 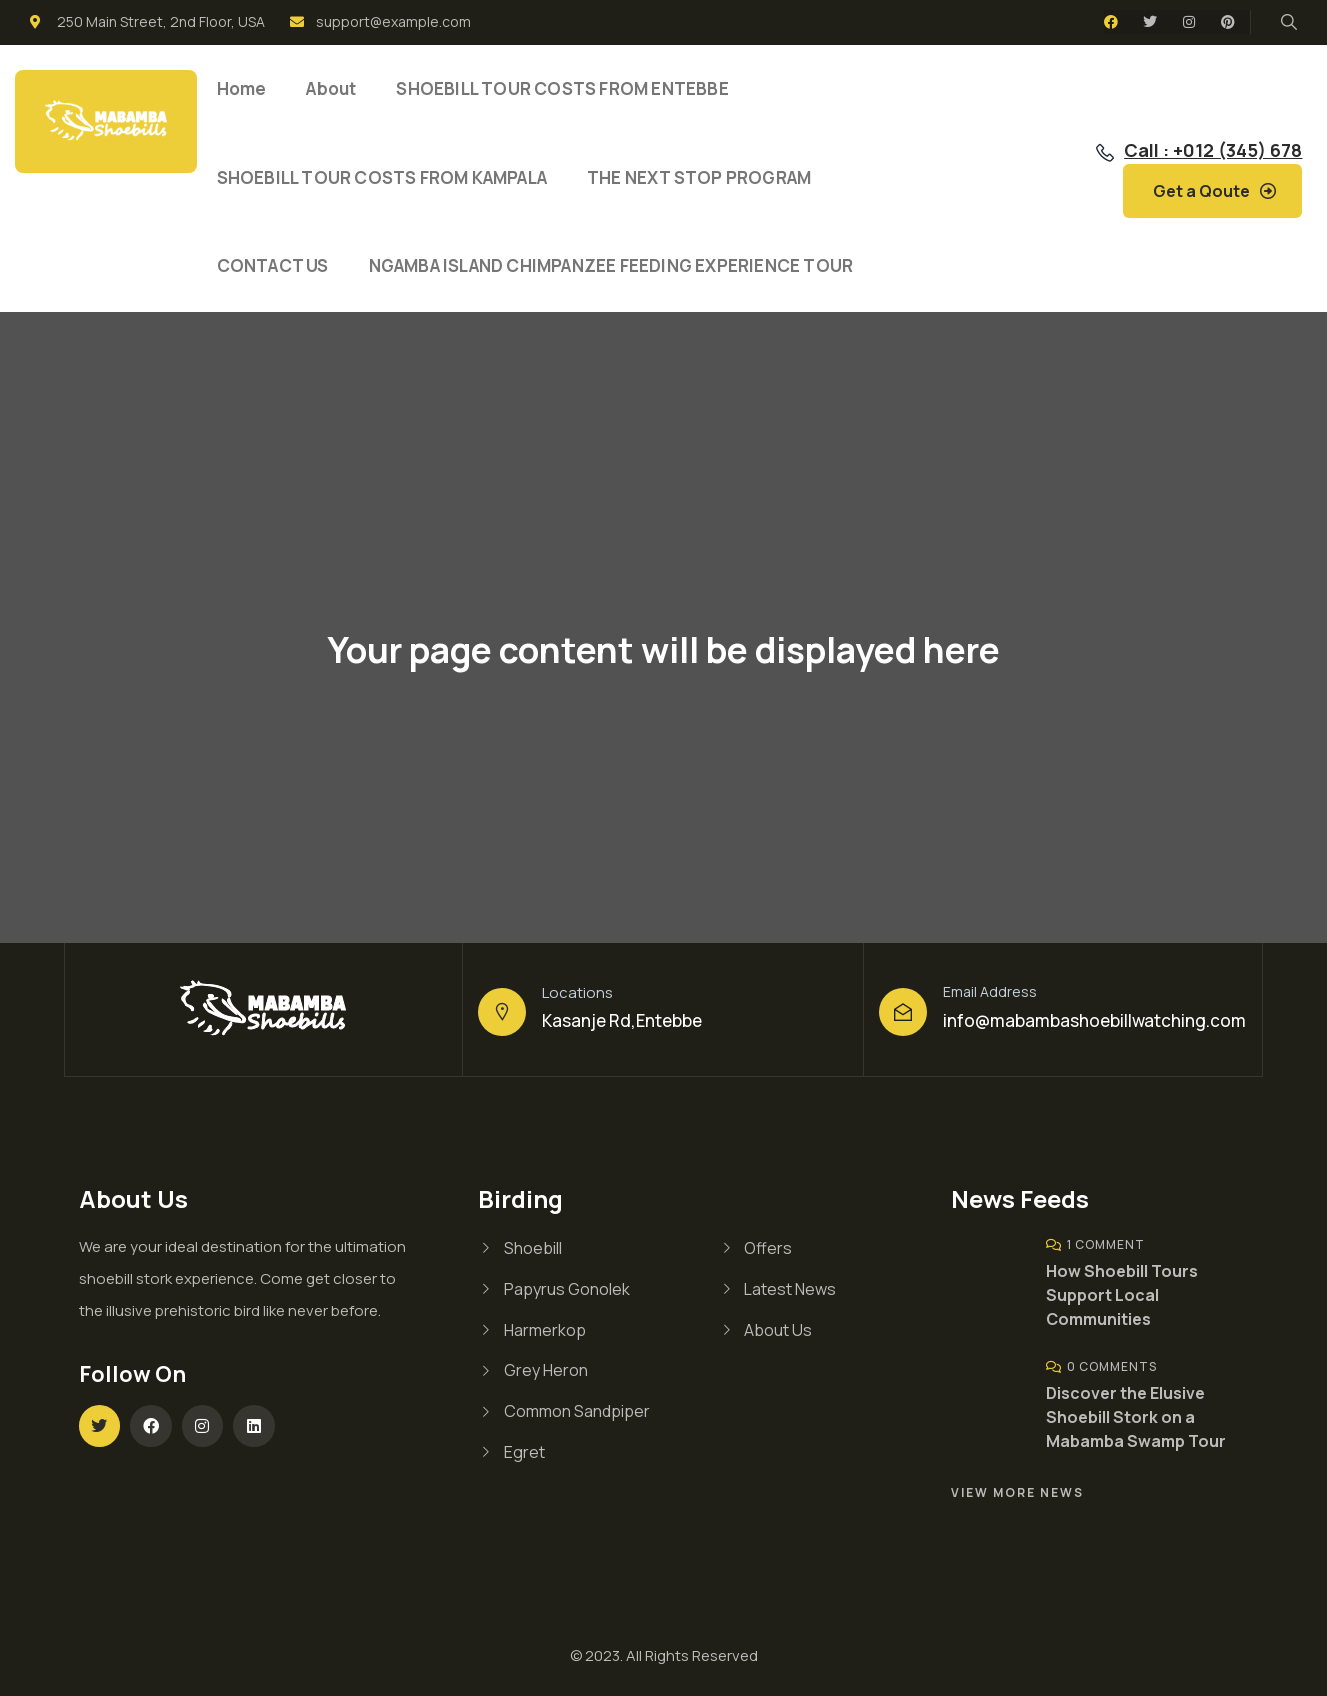 What do you see at coordinates (990, 991) in the screenshot?
I see `Email Address` at bounding box center [990, 991].